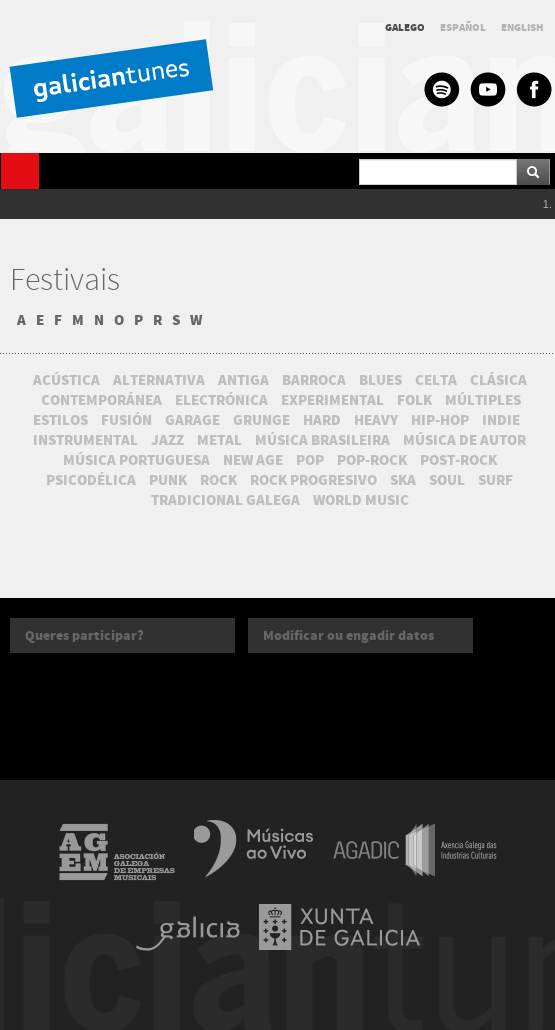 The image size is (555, 1030). I want to click on POP, so click(310, 460).